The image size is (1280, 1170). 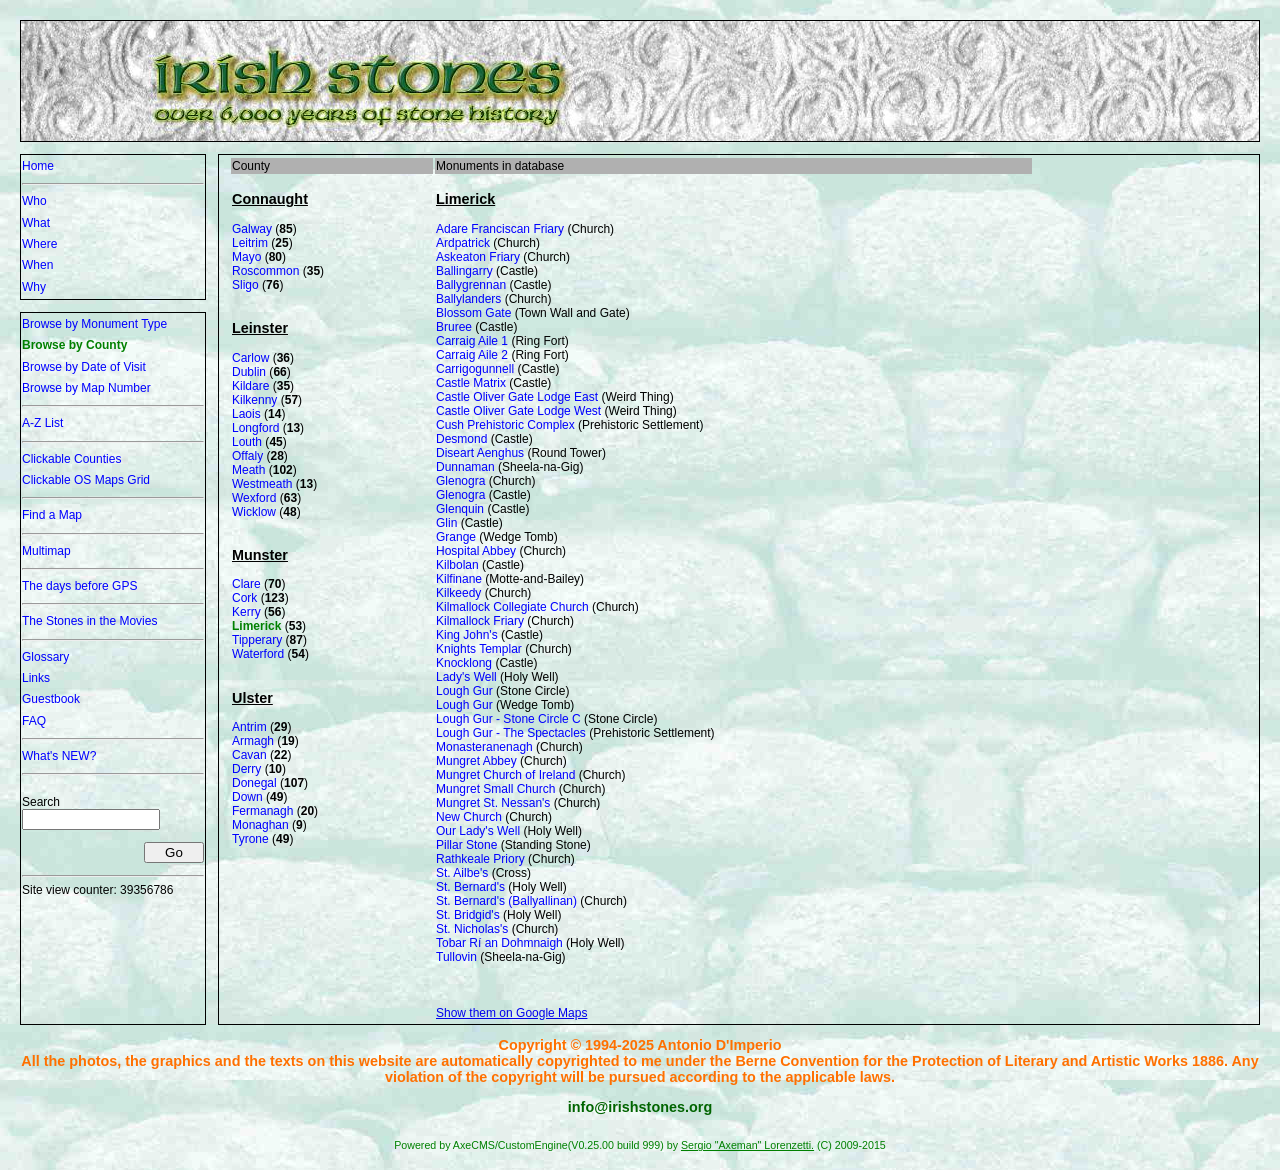 What do you see at coordinates (246, 257) in the screenshot?
I see `Mayo` at bounding box center [246, 257].